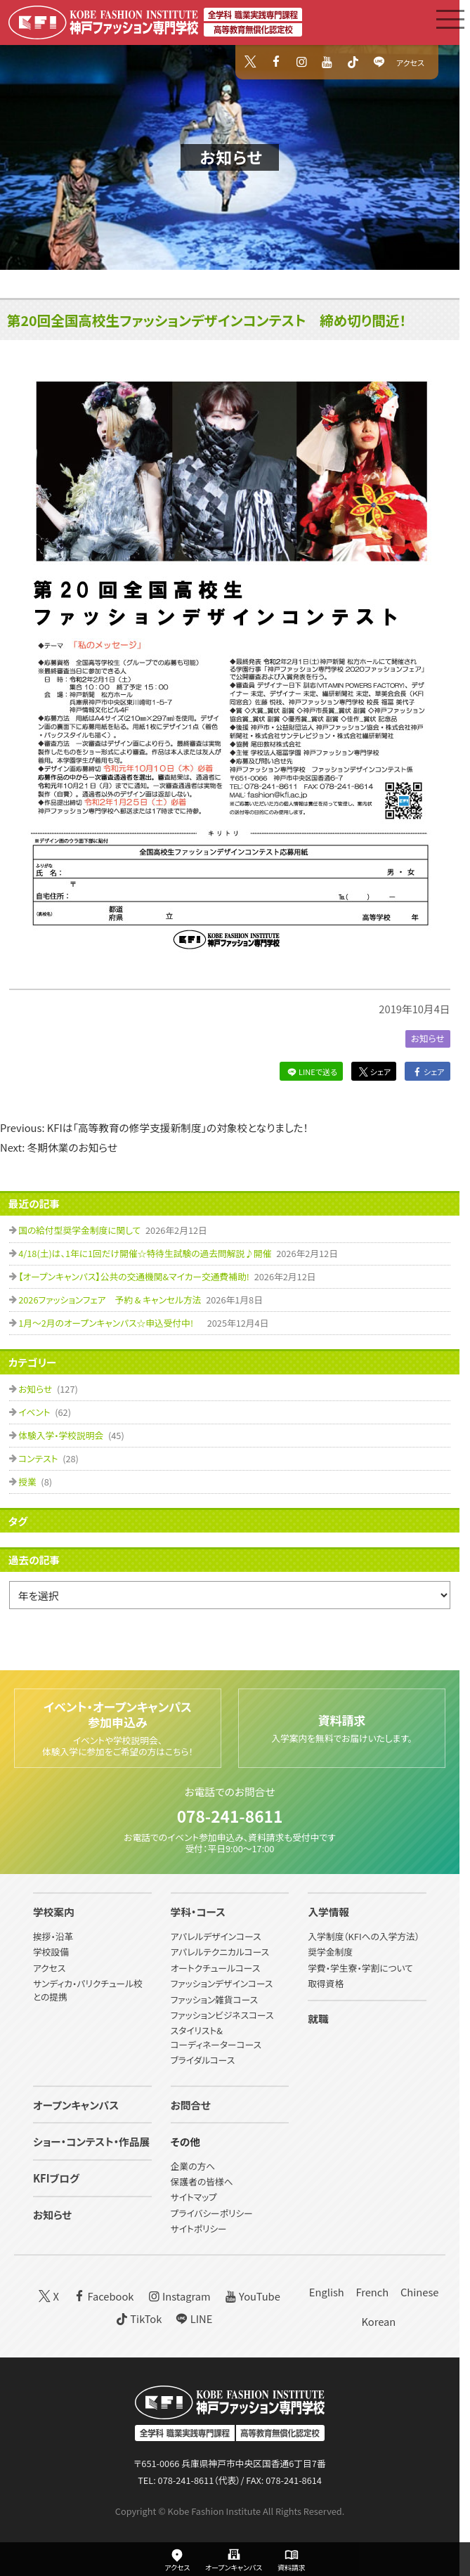 The image size is (470, 2576). Describe the element at coordinates (61, 1435) in the screenshot. I see `体験入学・学校説明会` at that location.